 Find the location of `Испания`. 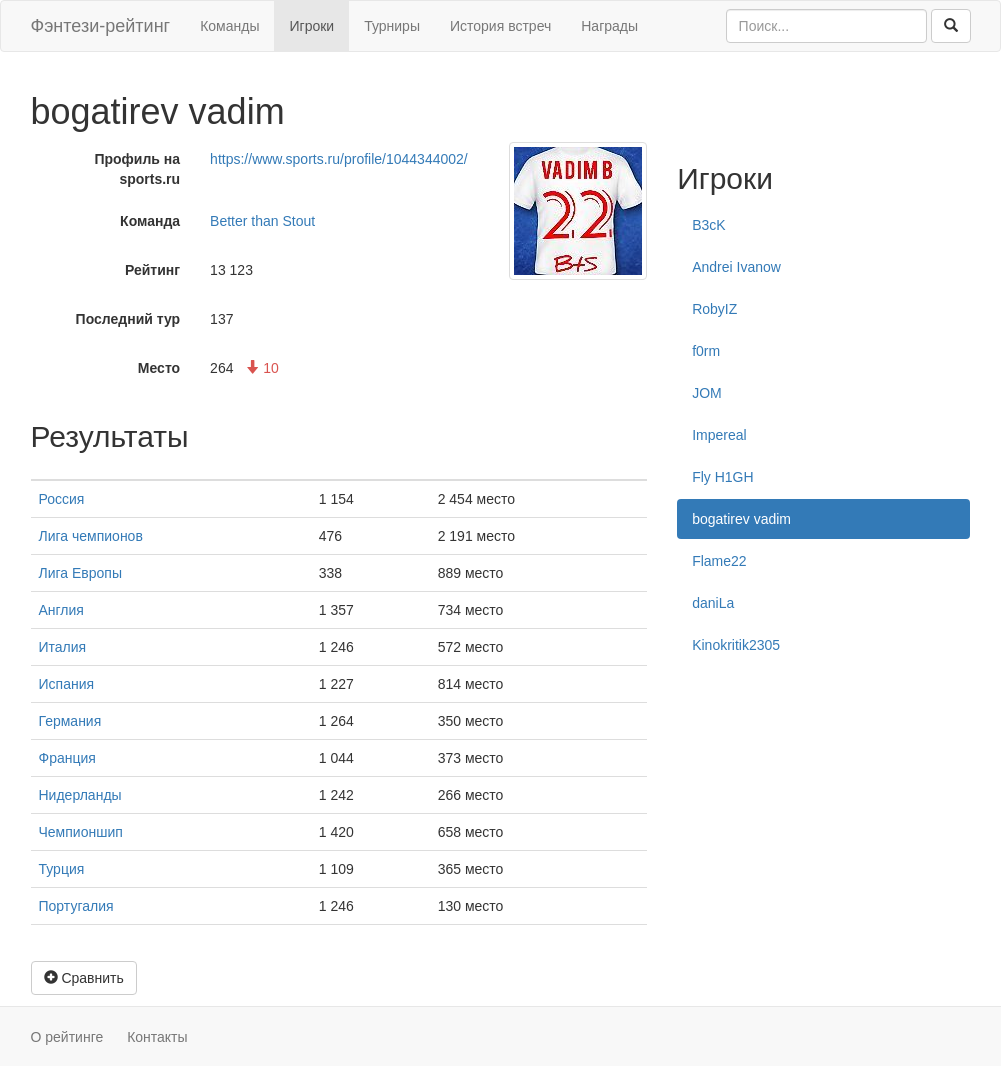

Испания is located at coordinates (67, 684).